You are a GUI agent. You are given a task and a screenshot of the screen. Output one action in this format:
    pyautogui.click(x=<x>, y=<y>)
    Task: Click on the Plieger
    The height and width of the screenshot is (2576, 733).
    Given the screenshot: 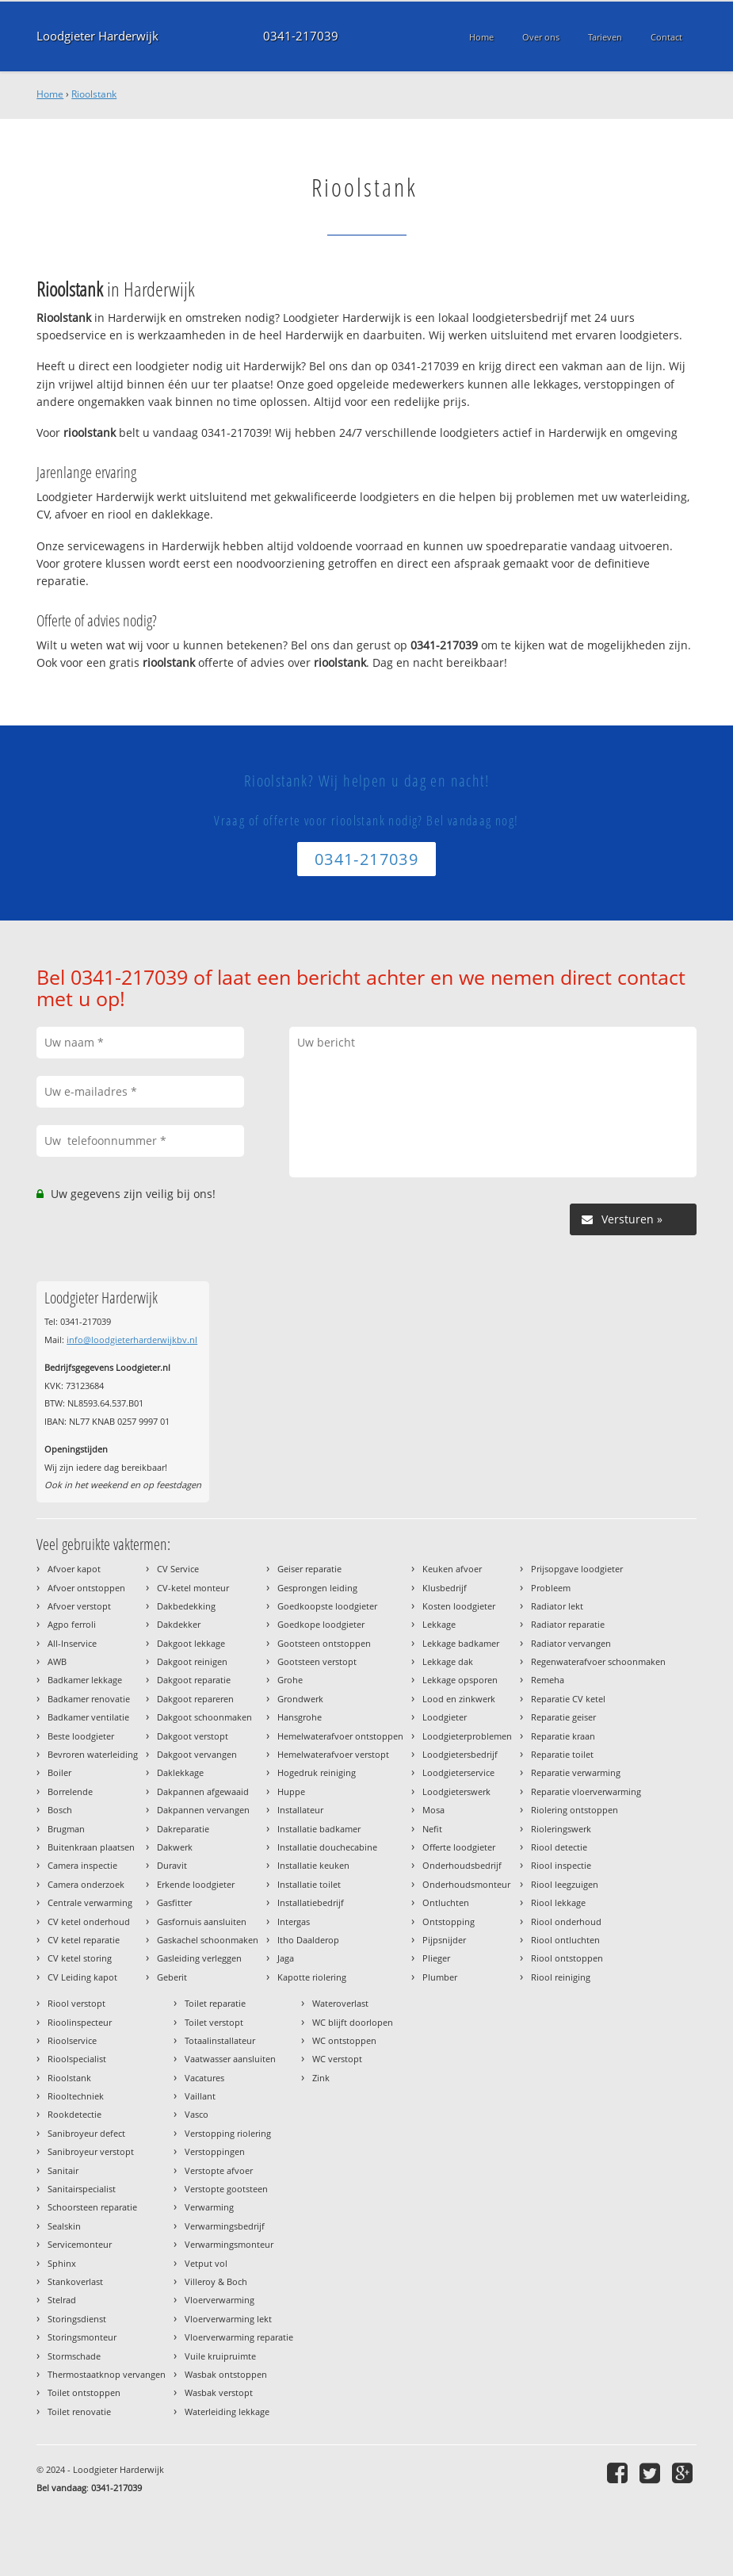 What is the action you would take?
    pyautogui.click(x=436, y=1958)
    